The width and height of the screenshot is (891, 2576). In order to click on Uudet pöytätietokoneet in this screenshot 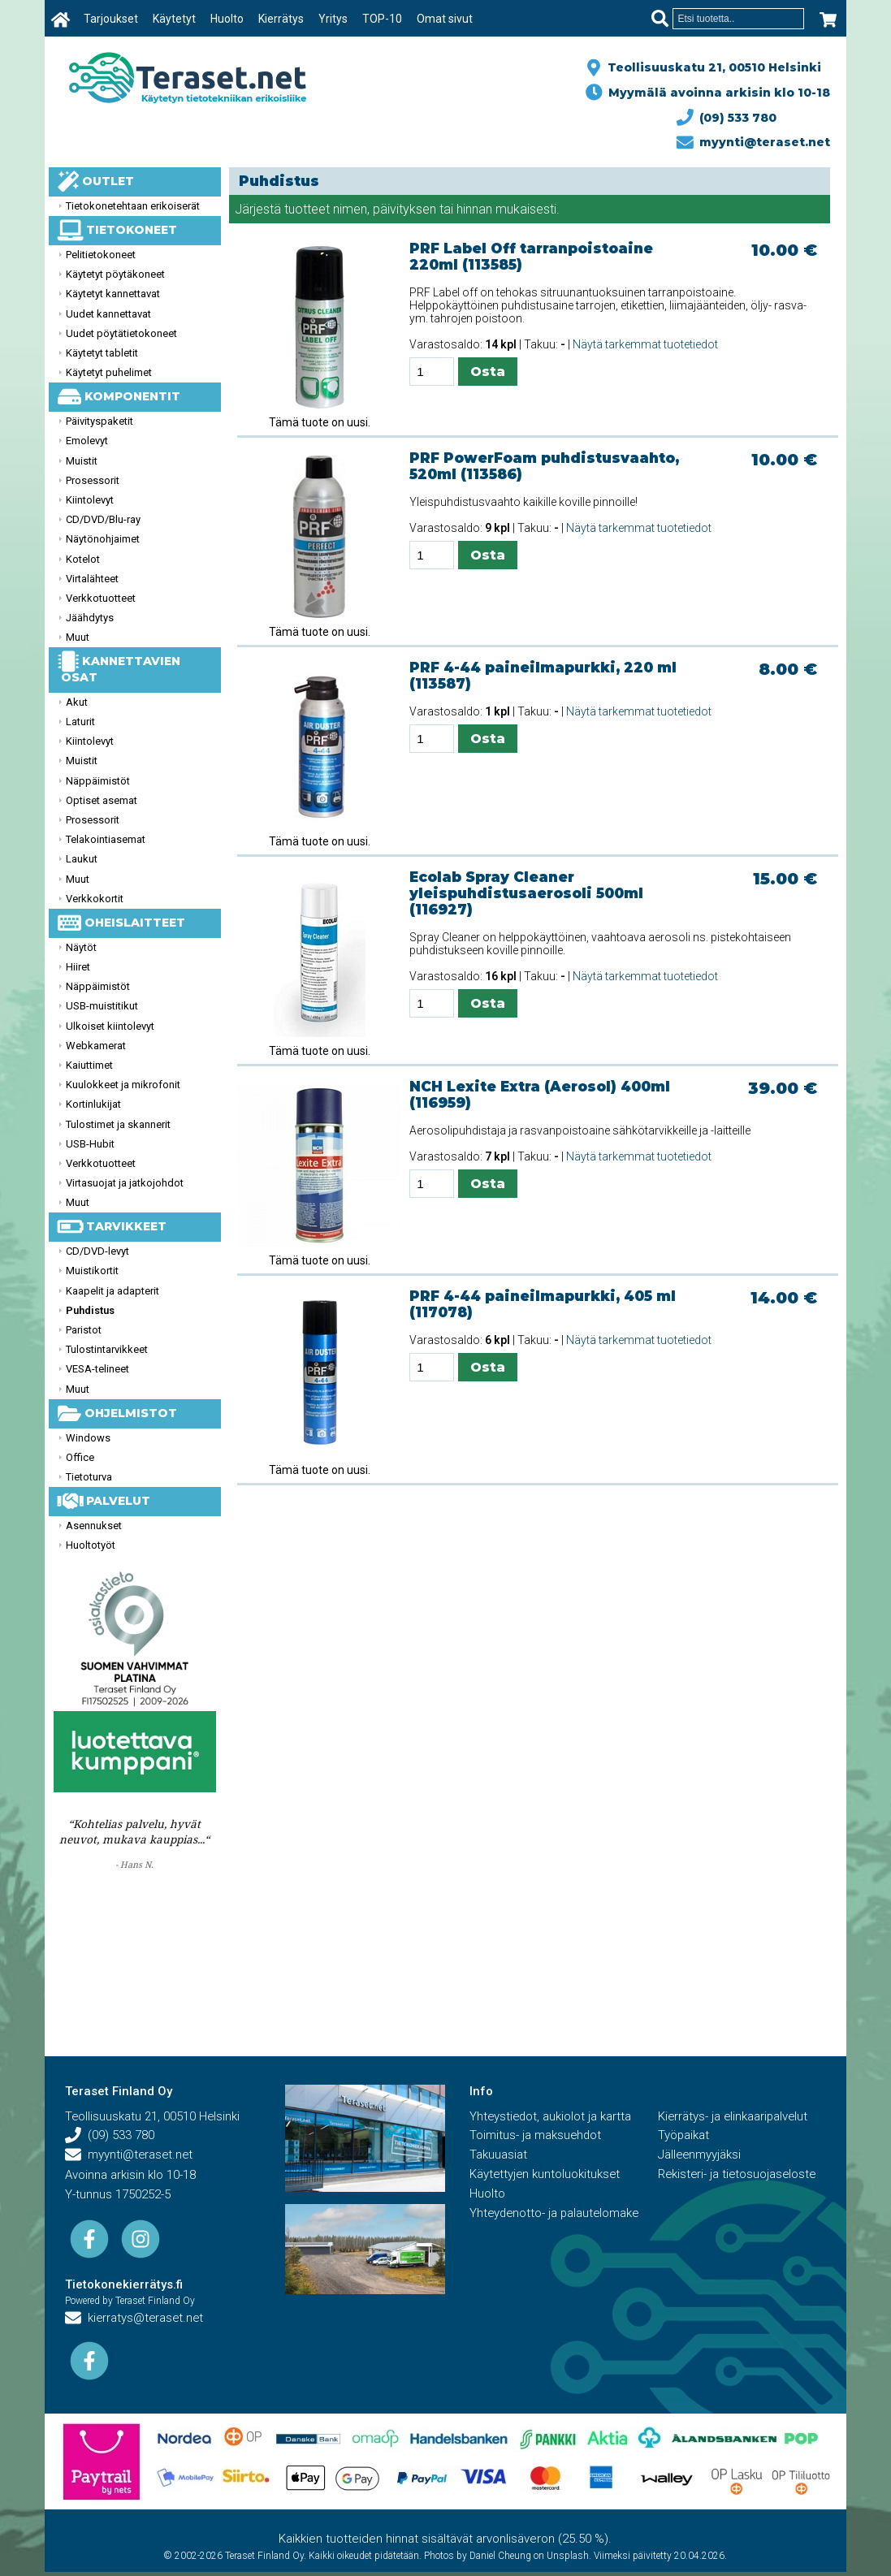, I will do `click(121, 333)`.